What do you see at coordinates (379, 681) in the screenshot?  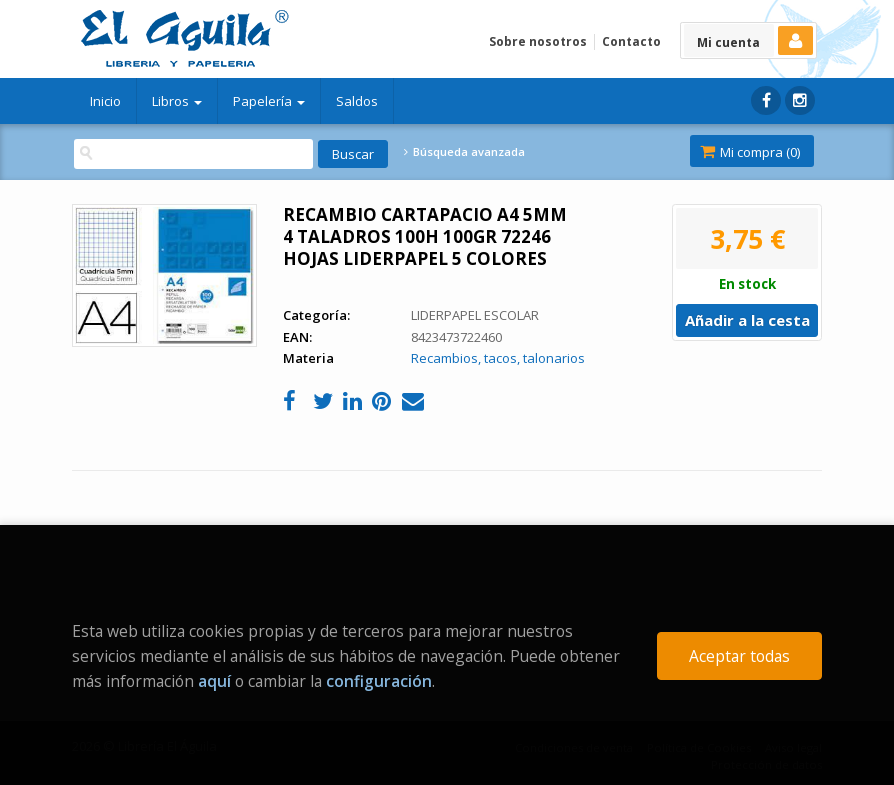 I see `configuración` at bounding box center [379, 681].